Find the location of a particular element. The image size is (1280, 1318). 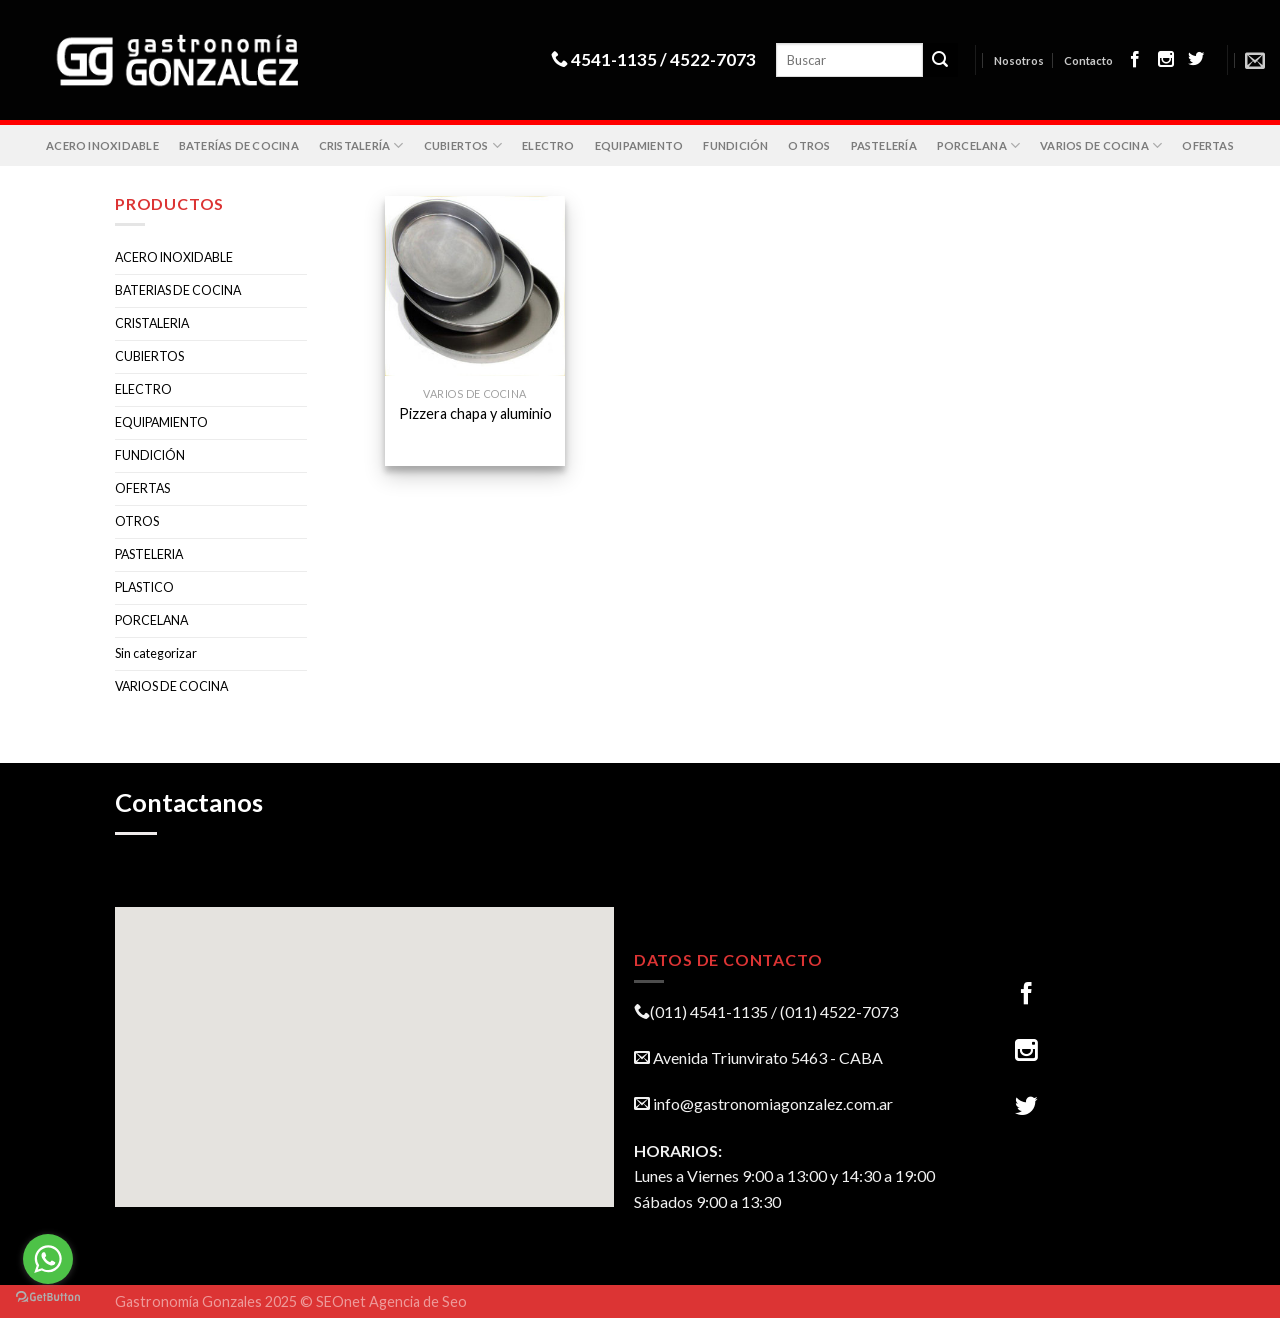

PLASTICO is located at coordinates (144, 587).